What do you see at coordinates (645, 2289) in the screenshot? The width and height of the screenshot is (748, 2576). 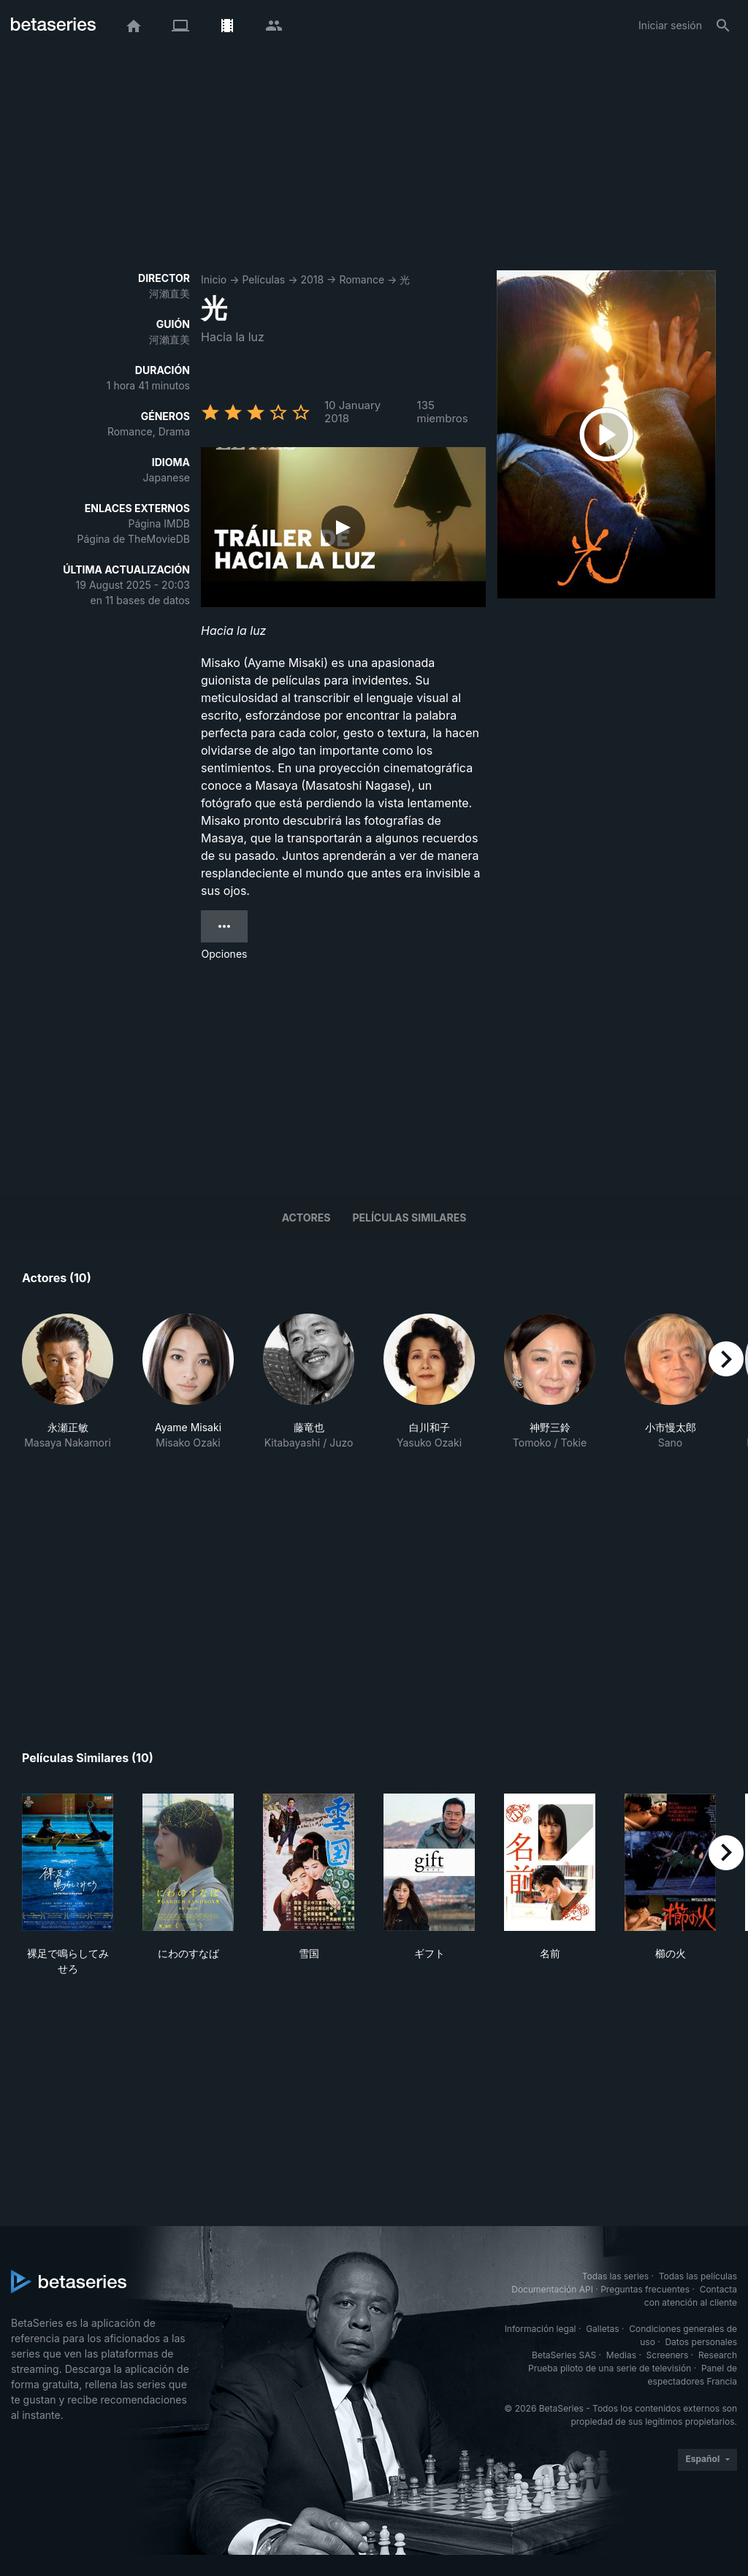 I see `Preguntas frecuentes` at bounding box center [645, 2289].